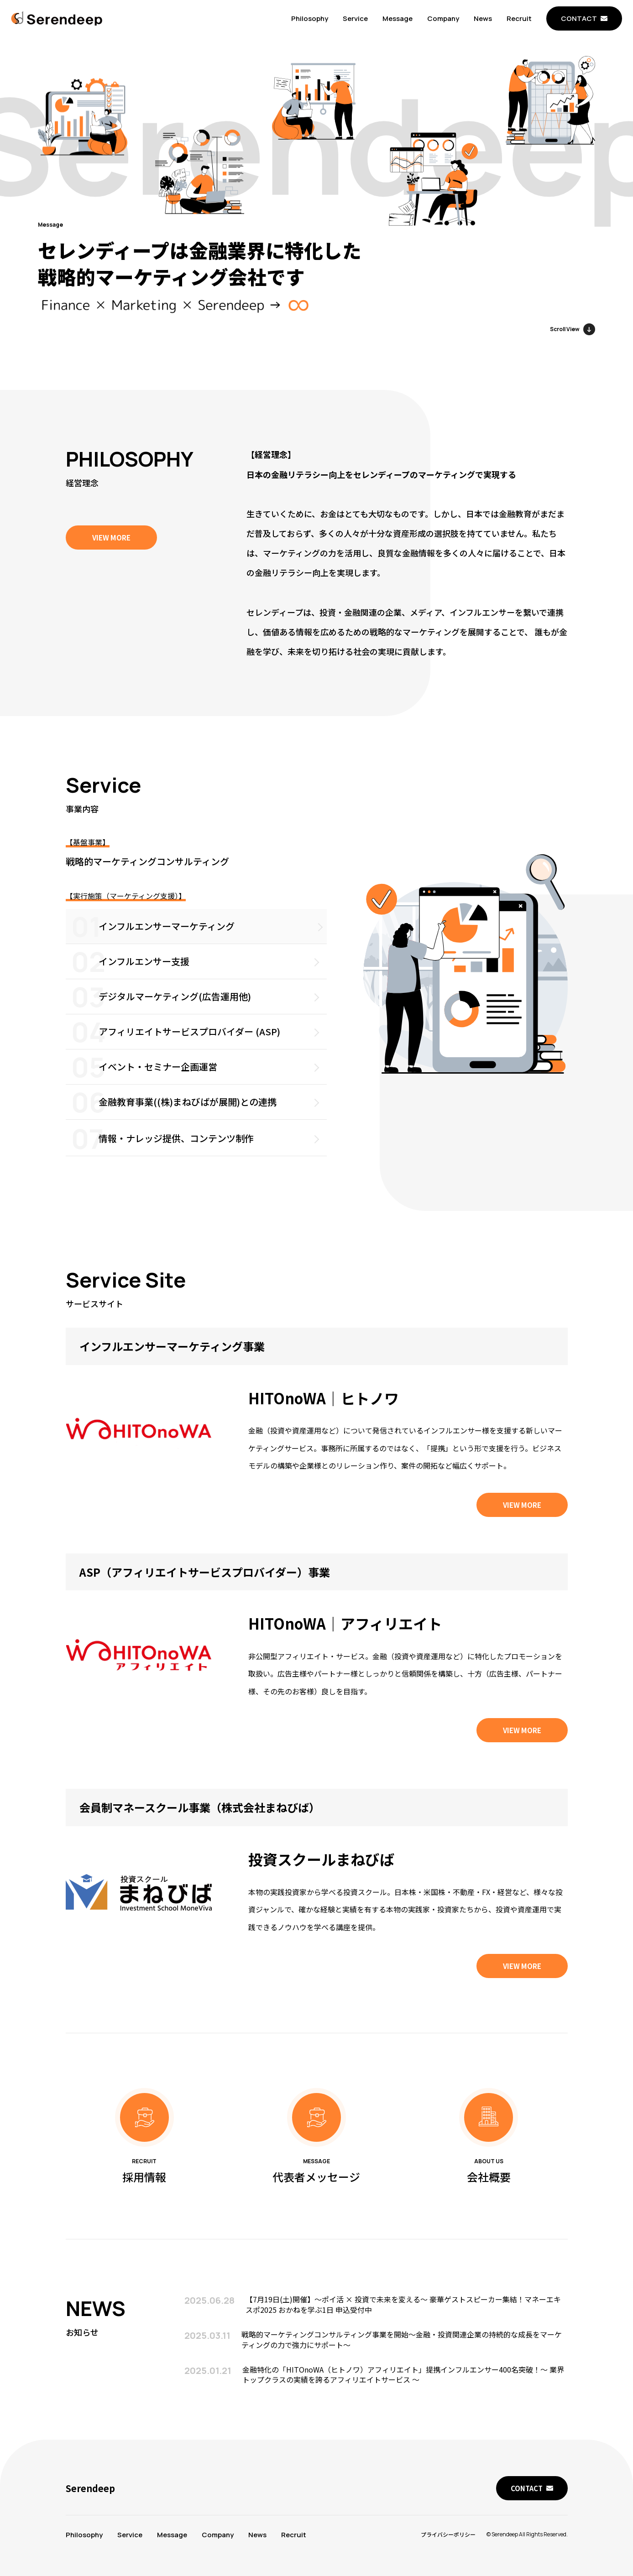 The image size is (633, 2576). Describe the element at coordinates (448, 2534) in the screenshot. I see `プライバシーポリシー` at that location.